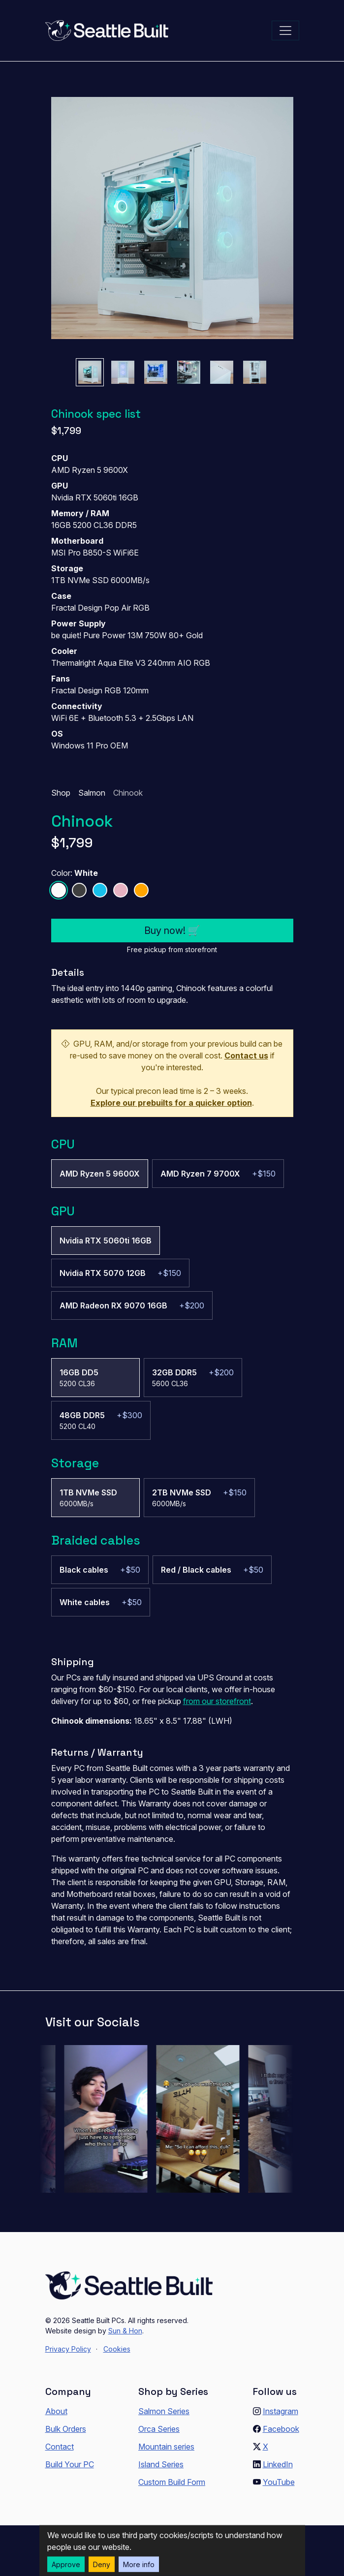 The image size is (344, 2576). I want to click on Custom Build Form, so click(171, 2482).